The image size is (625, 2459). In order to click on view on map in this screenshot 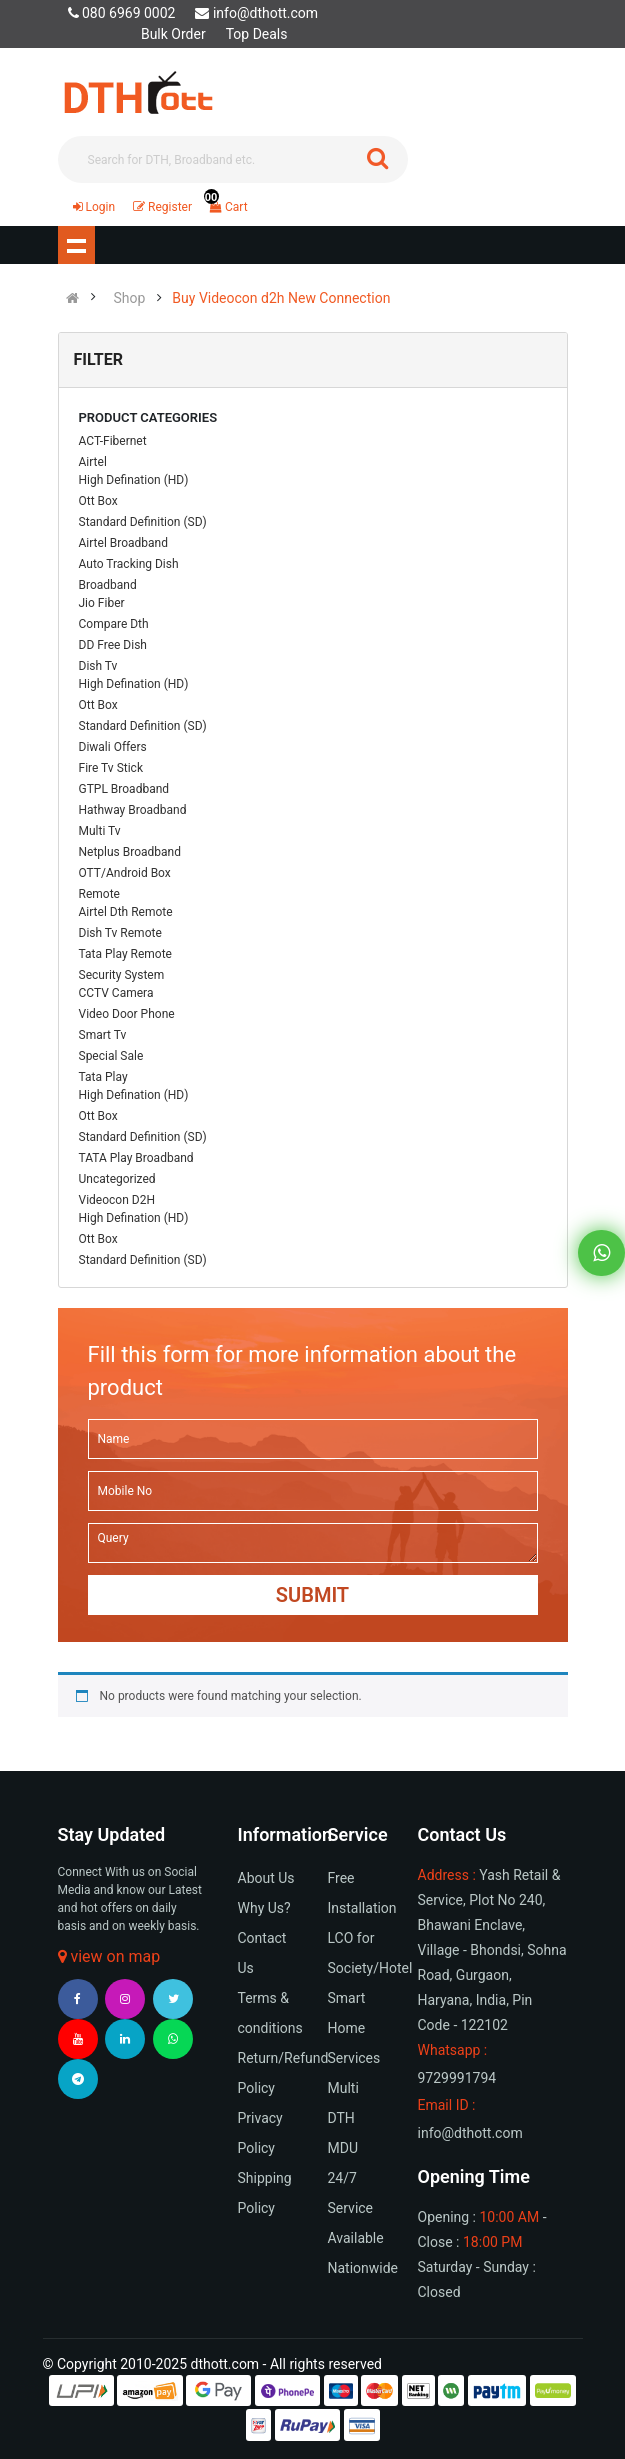, I will do `click(109, 1956)`.